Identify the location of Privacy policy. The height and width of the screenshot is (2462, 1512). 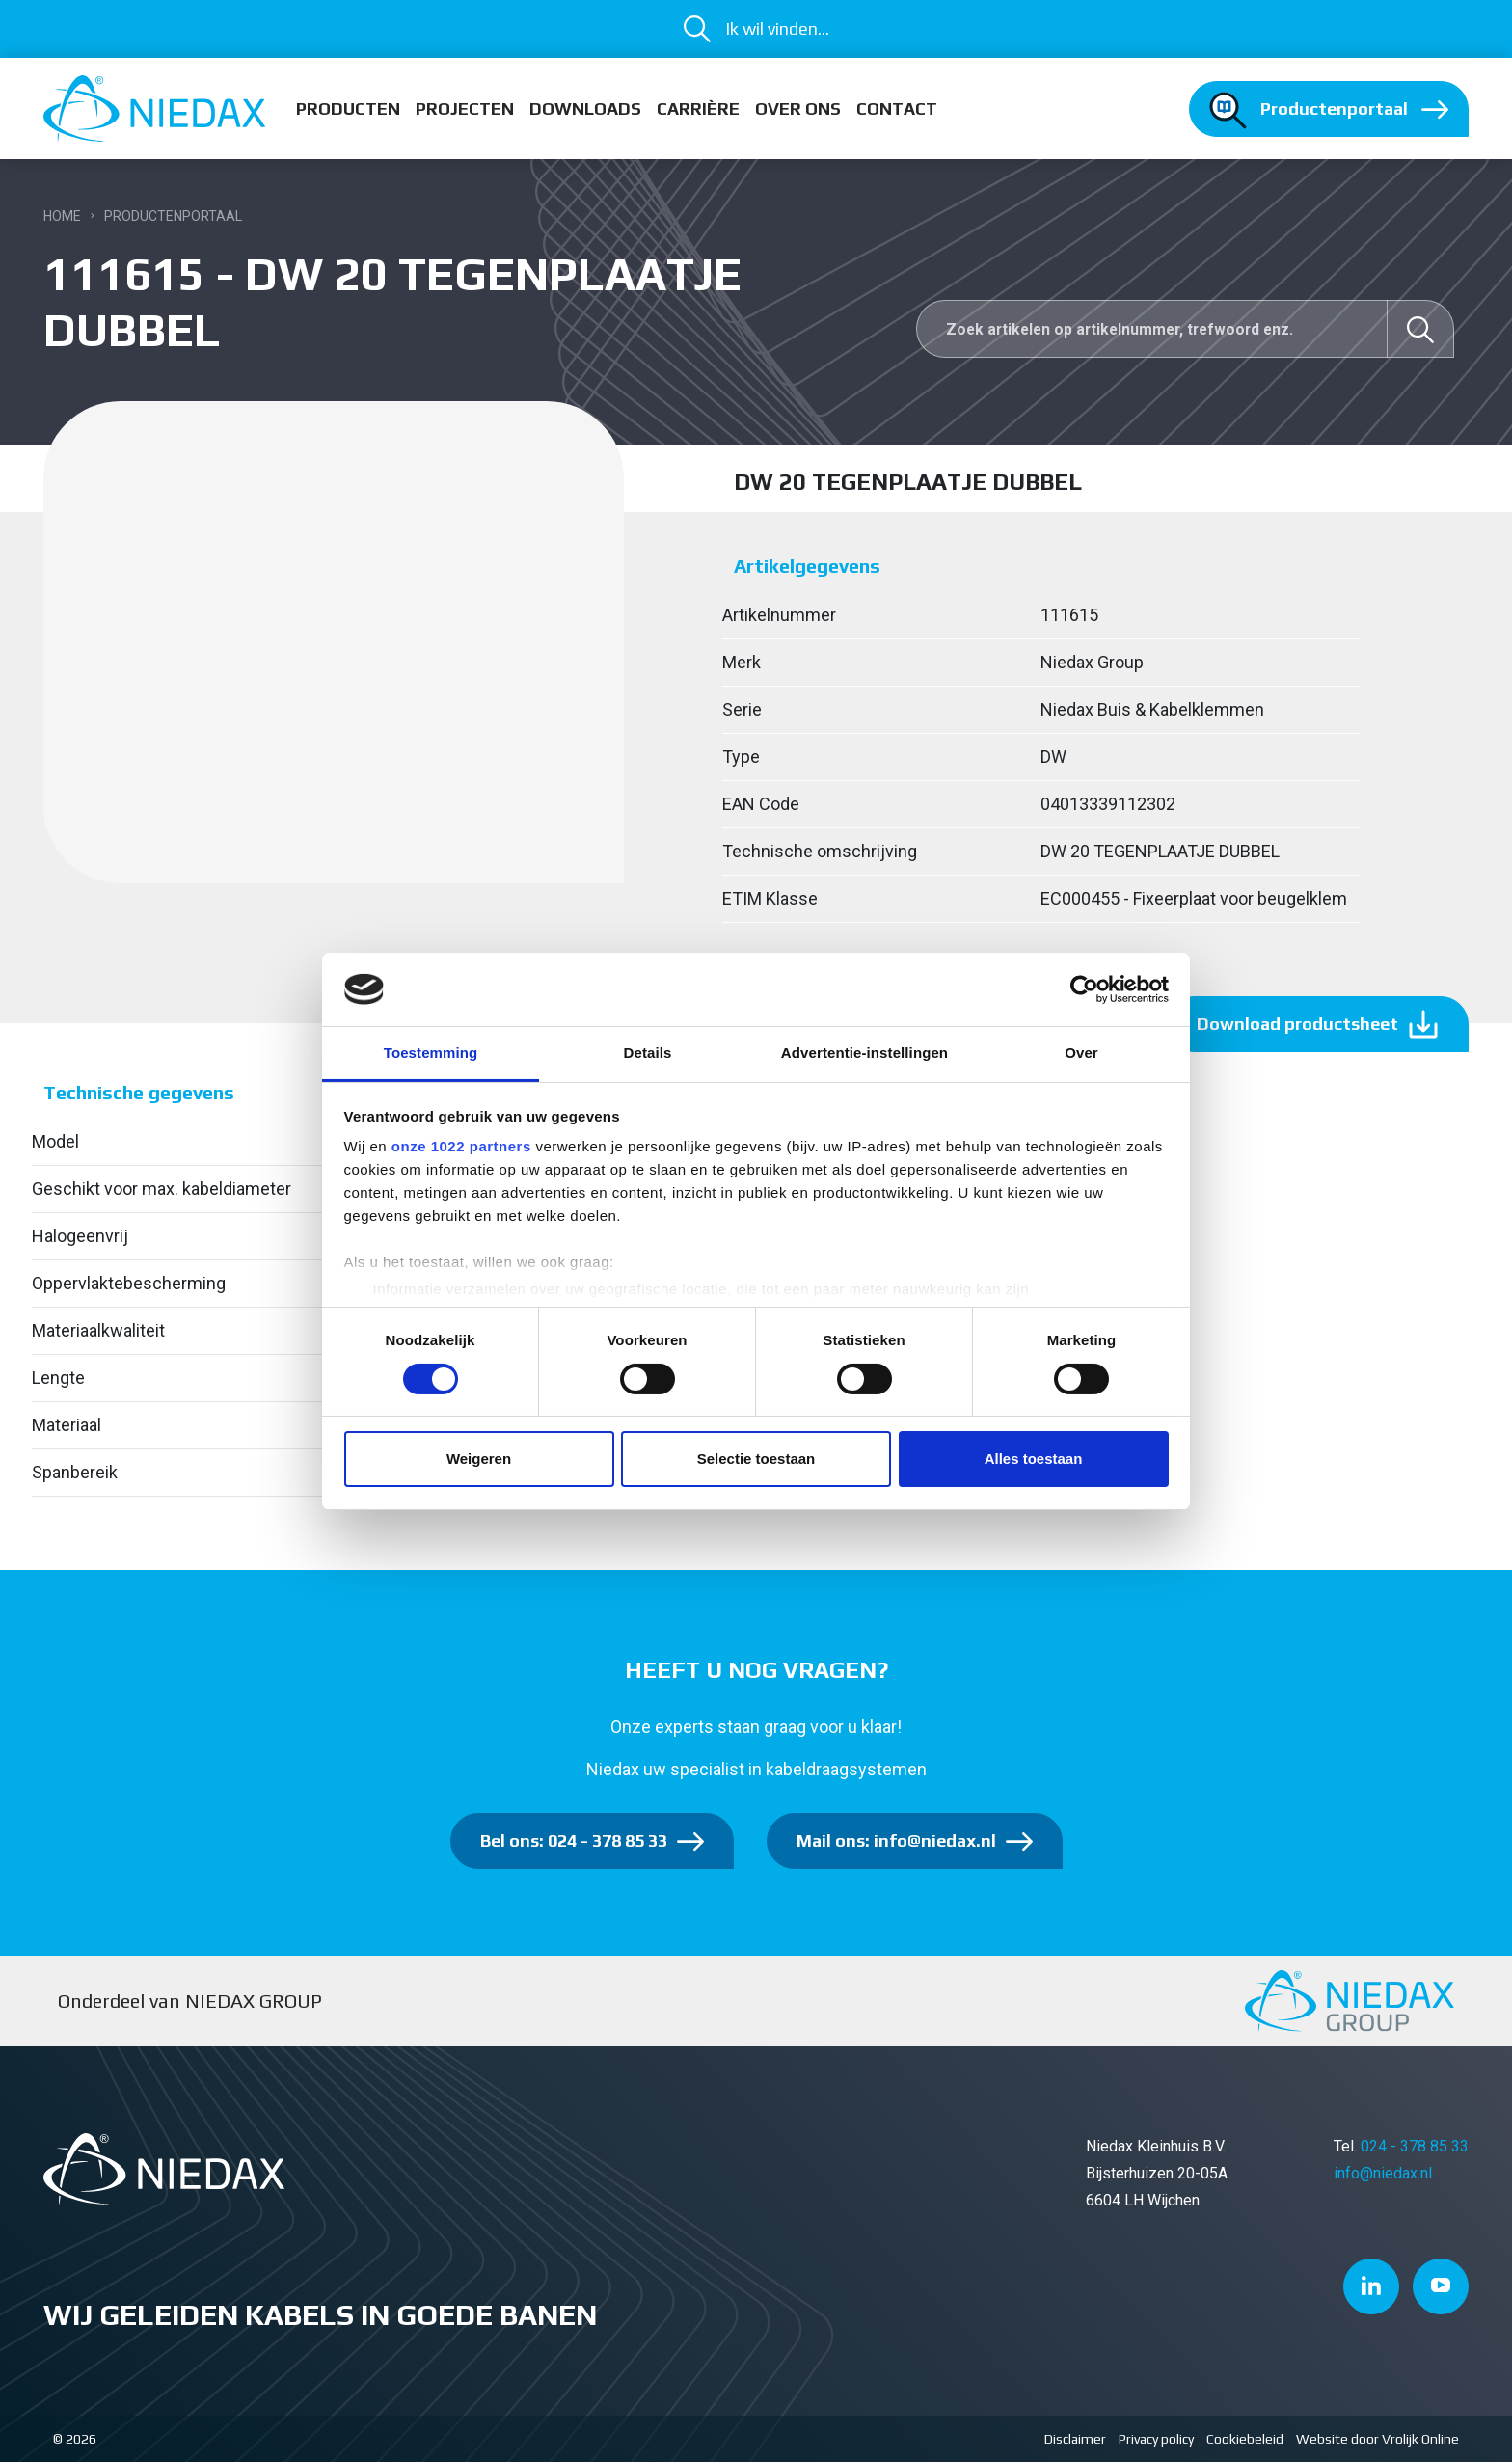
(1156, 2439).